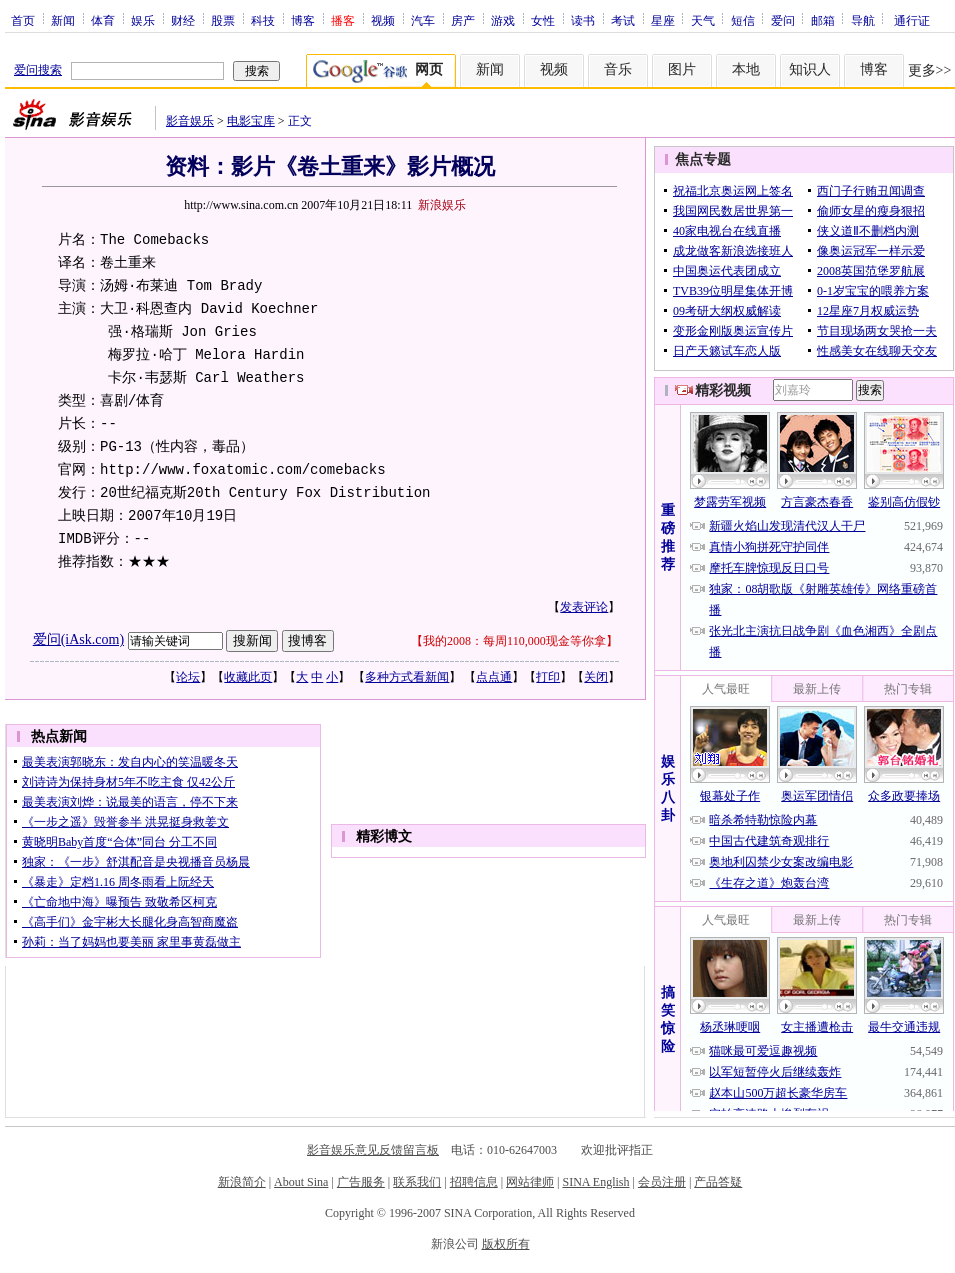 Image resolution: width=955 pixels, height=1273 pixels. What do you see at coordinates (823, 20) in the screenshot?
I see `邮箱` at bounding box center [823, 20].